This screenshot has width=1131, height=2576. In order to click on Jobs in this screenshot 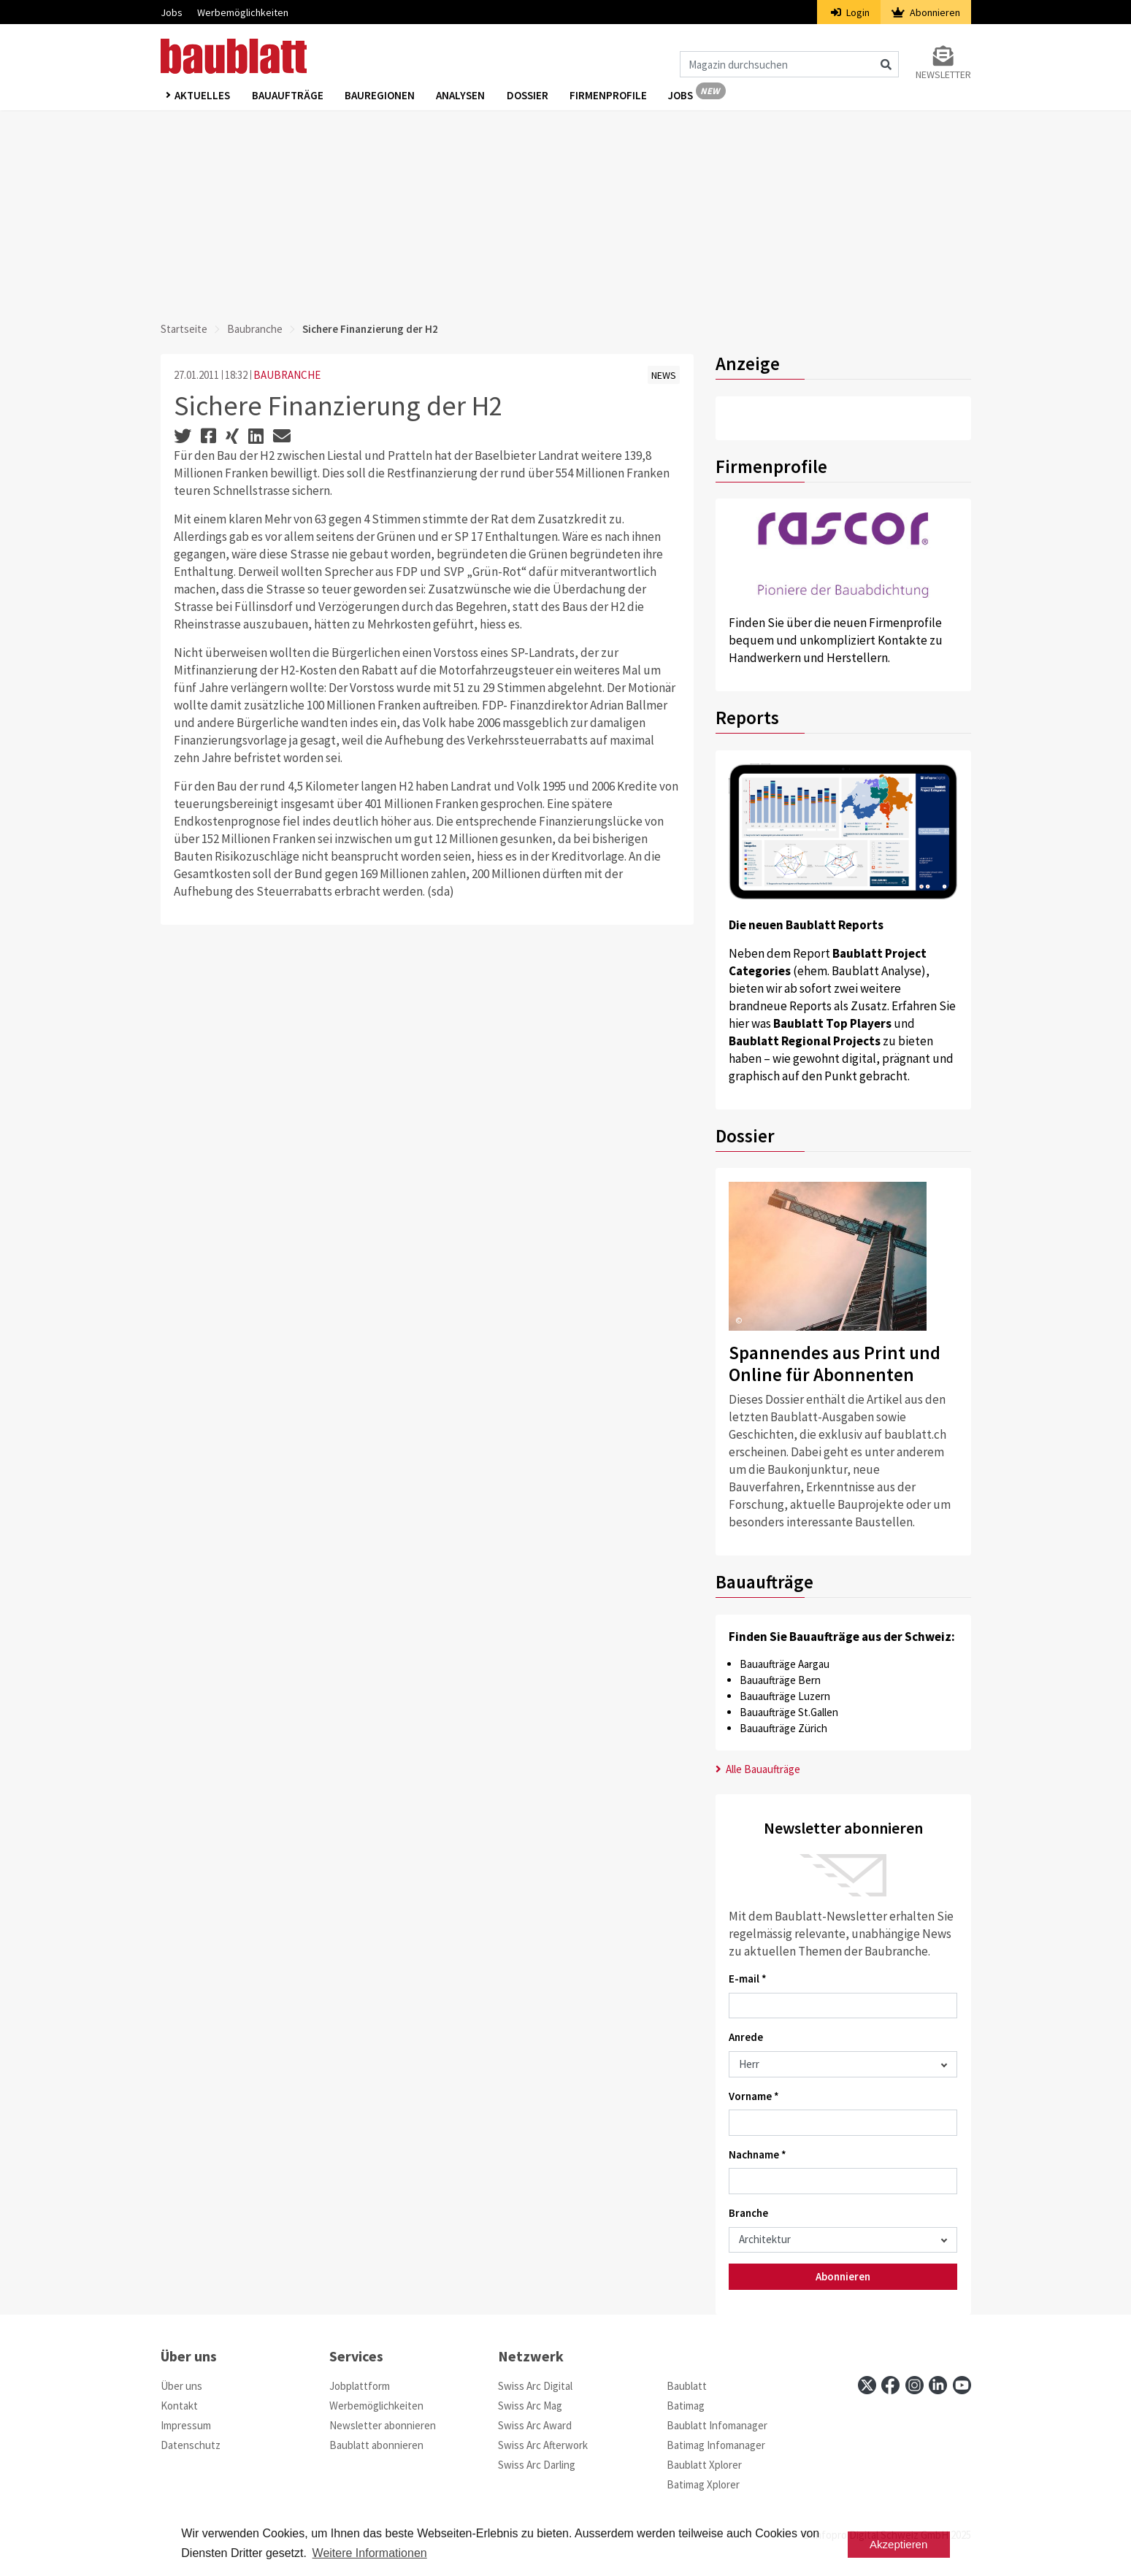, I will do `click(172, 12)`.